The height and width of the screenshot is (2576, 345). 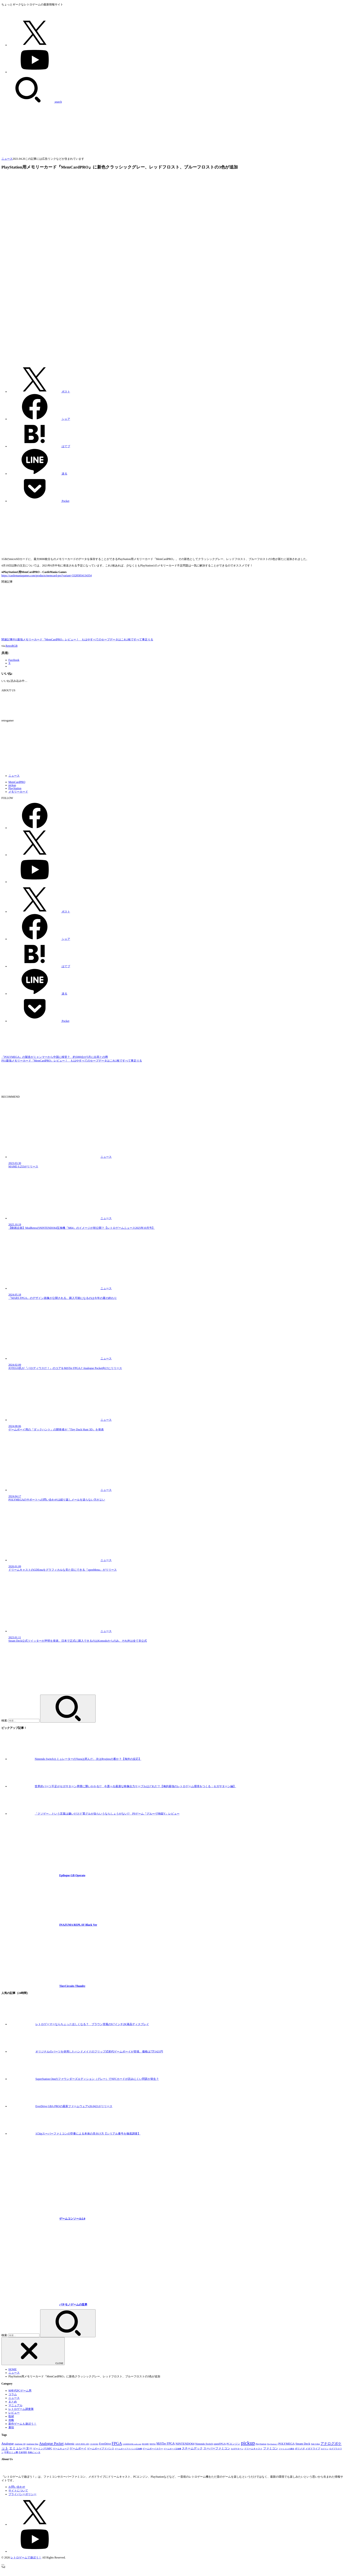 What do you see at coordinates (14, 2412) in the screenshot?
I see `レビュー` at bounding box center [14, 2412].